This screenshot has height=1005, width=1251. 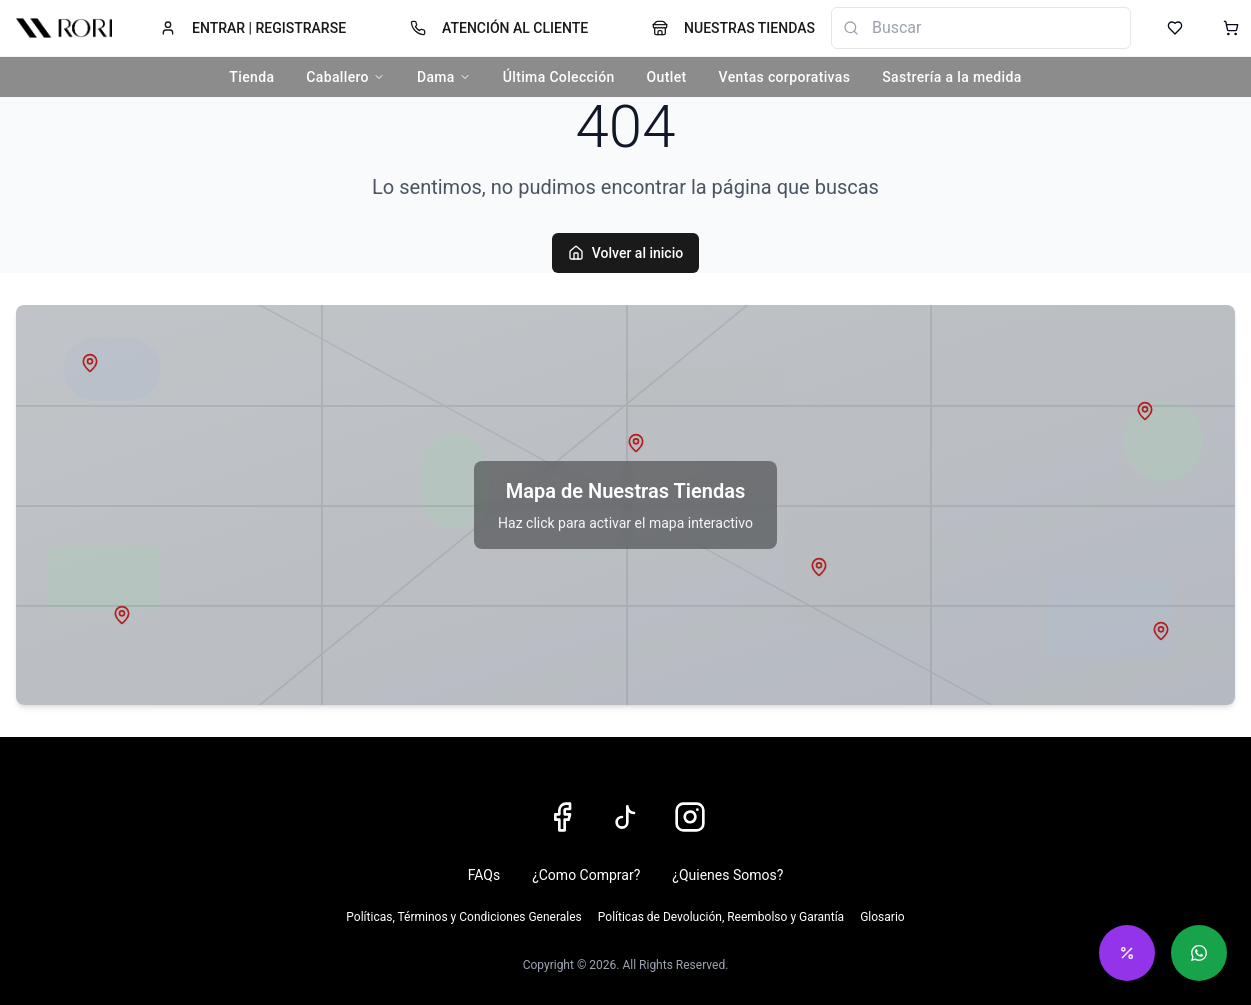 What do you see at coordinates (559, 77) in the screenshot?
I see `Última Colección` at bounding box center [559, 77].